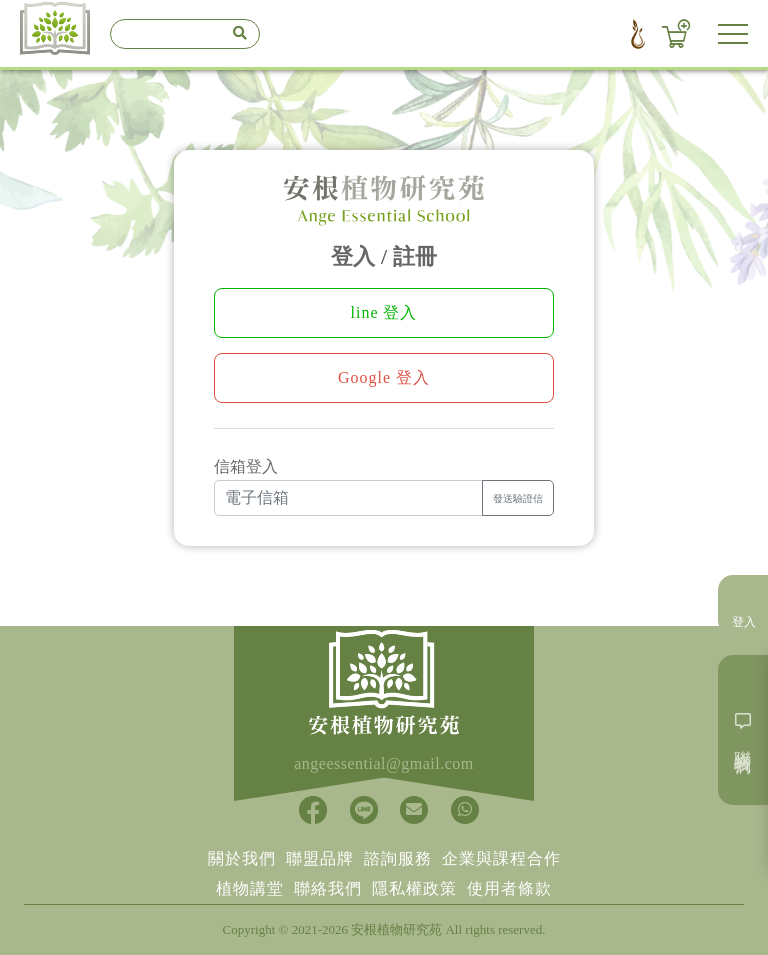  I want to click on 隱私權政策, so click(414, 888).